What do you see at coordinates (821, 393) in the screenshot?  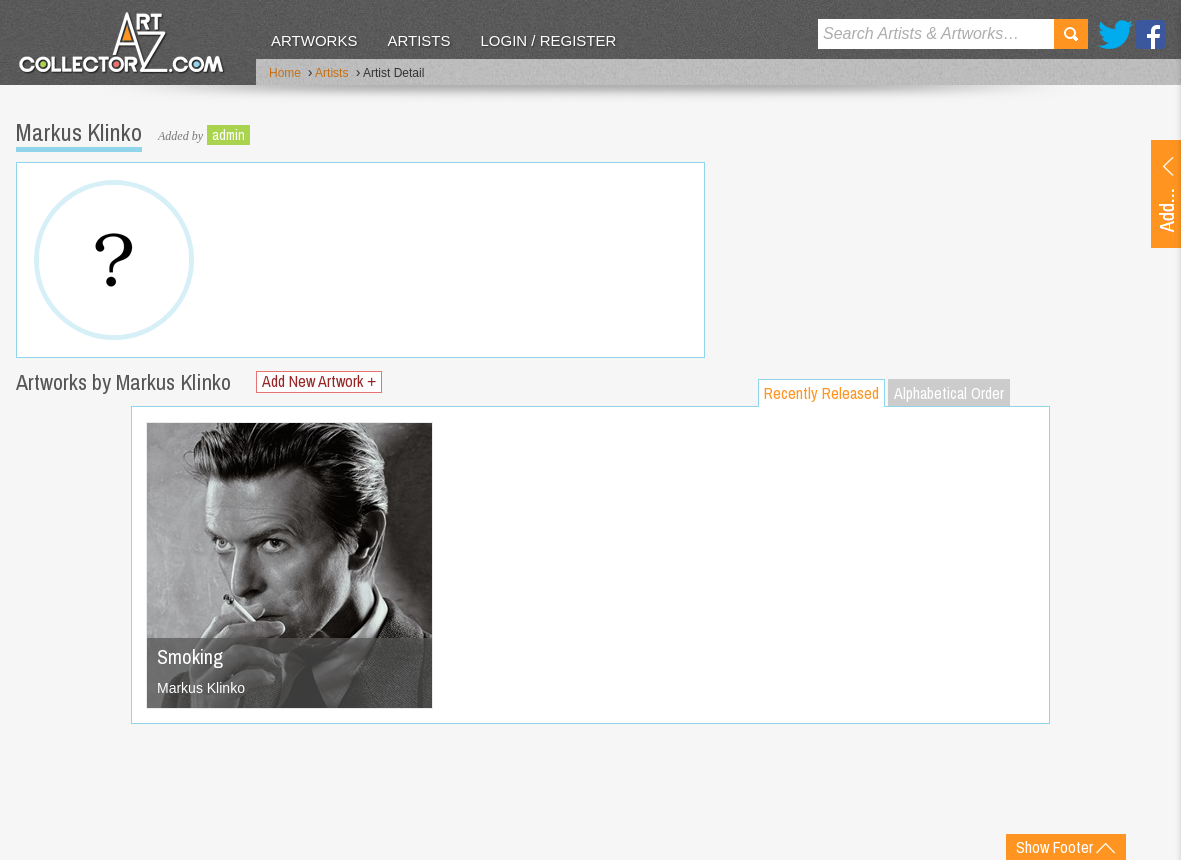 I see `Recently Released` at bounding box center [821, 393].